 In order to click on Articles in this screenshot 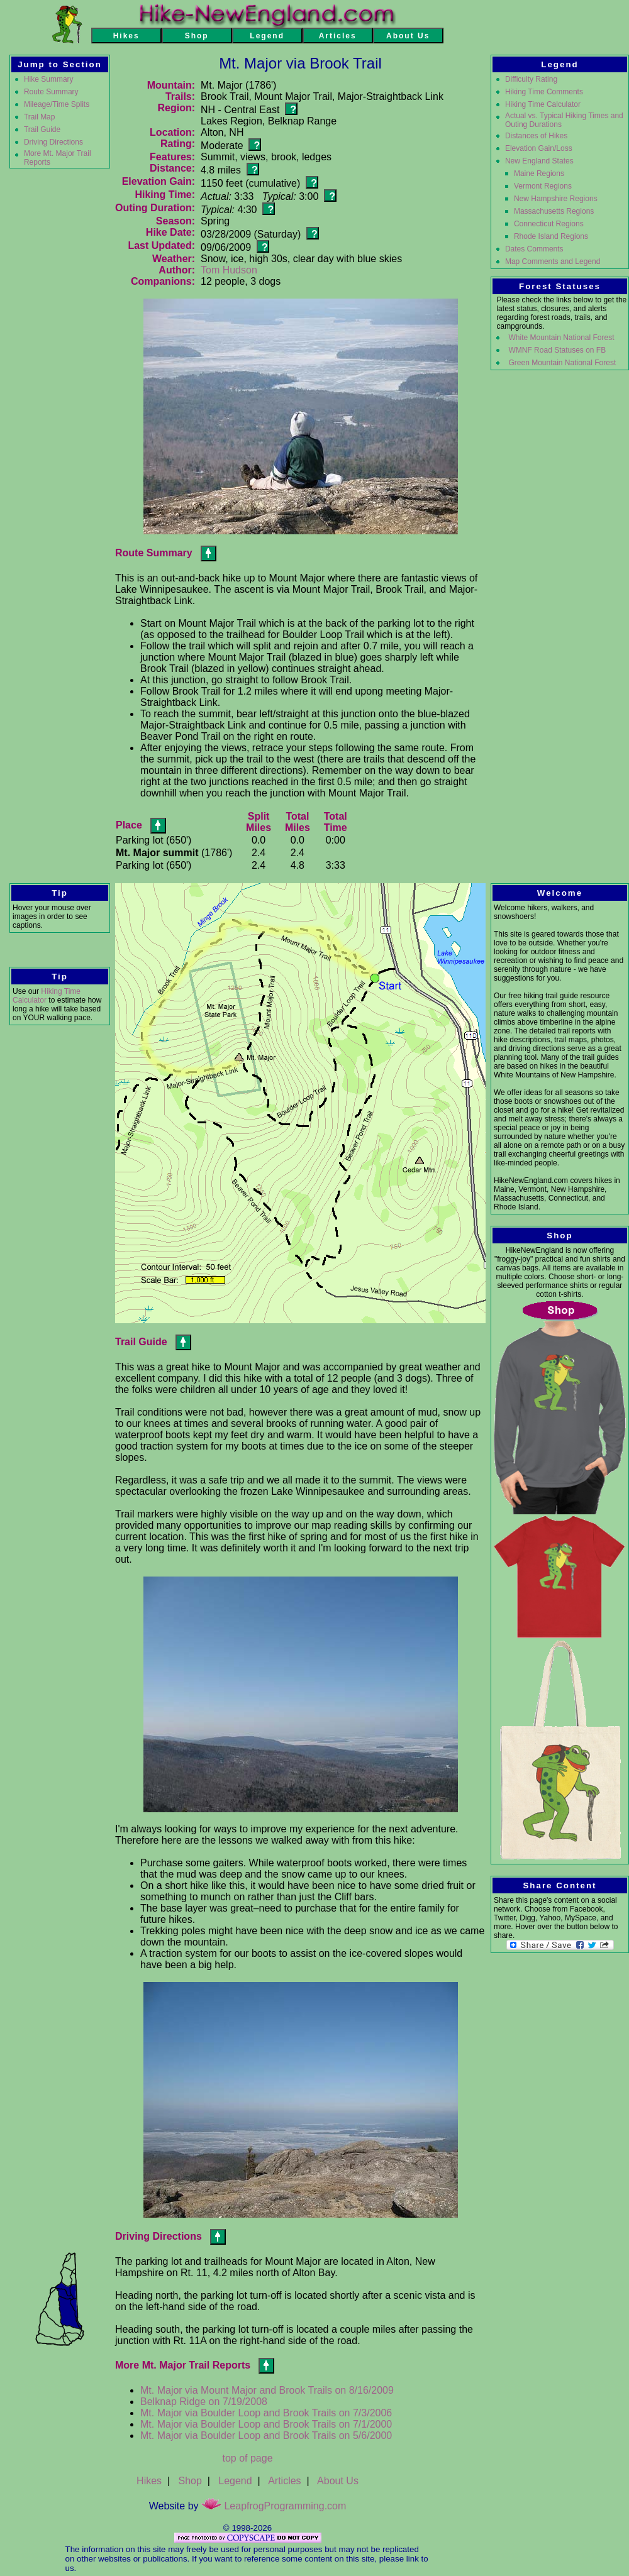, I will do `click(284, 2480)`.